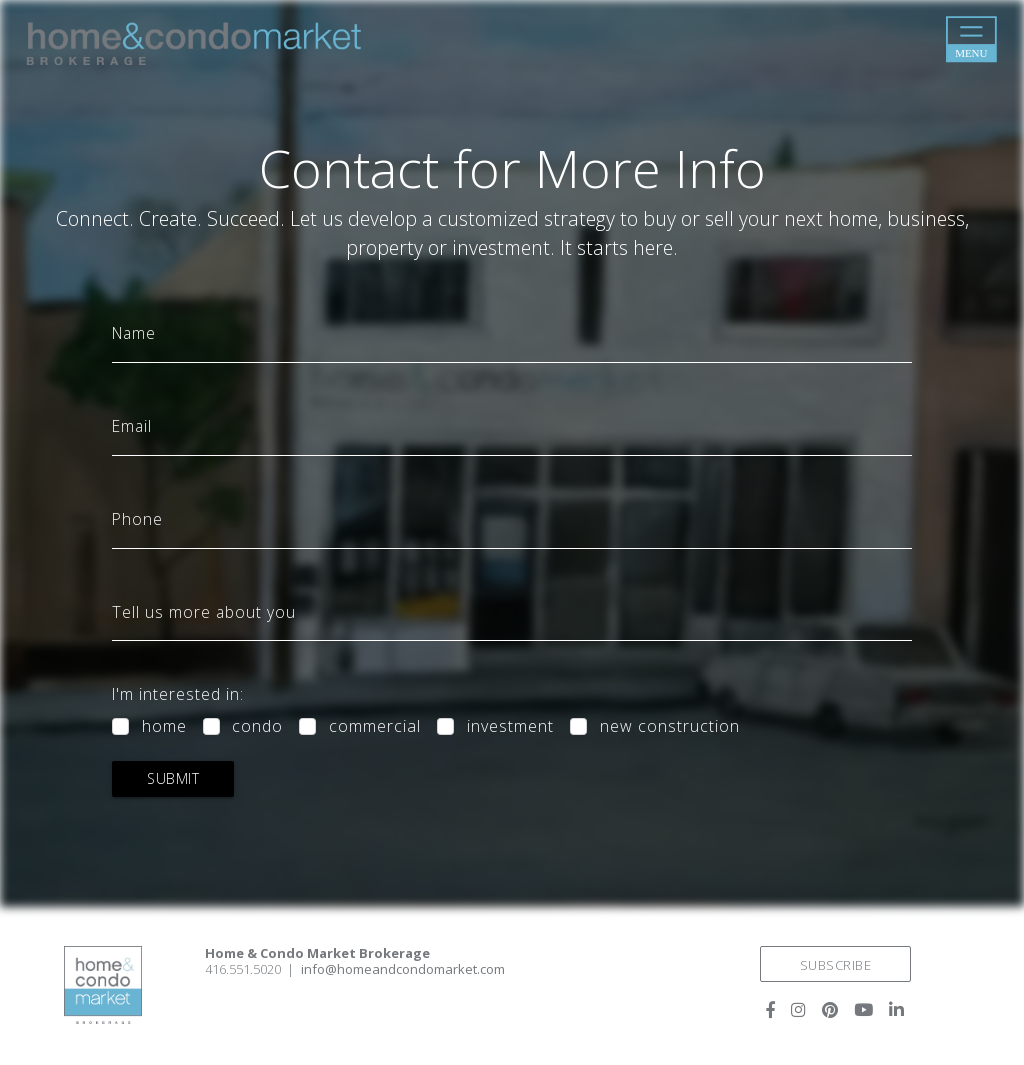  I want to click on info@homeandcondomarket.com, so click(403, 969).